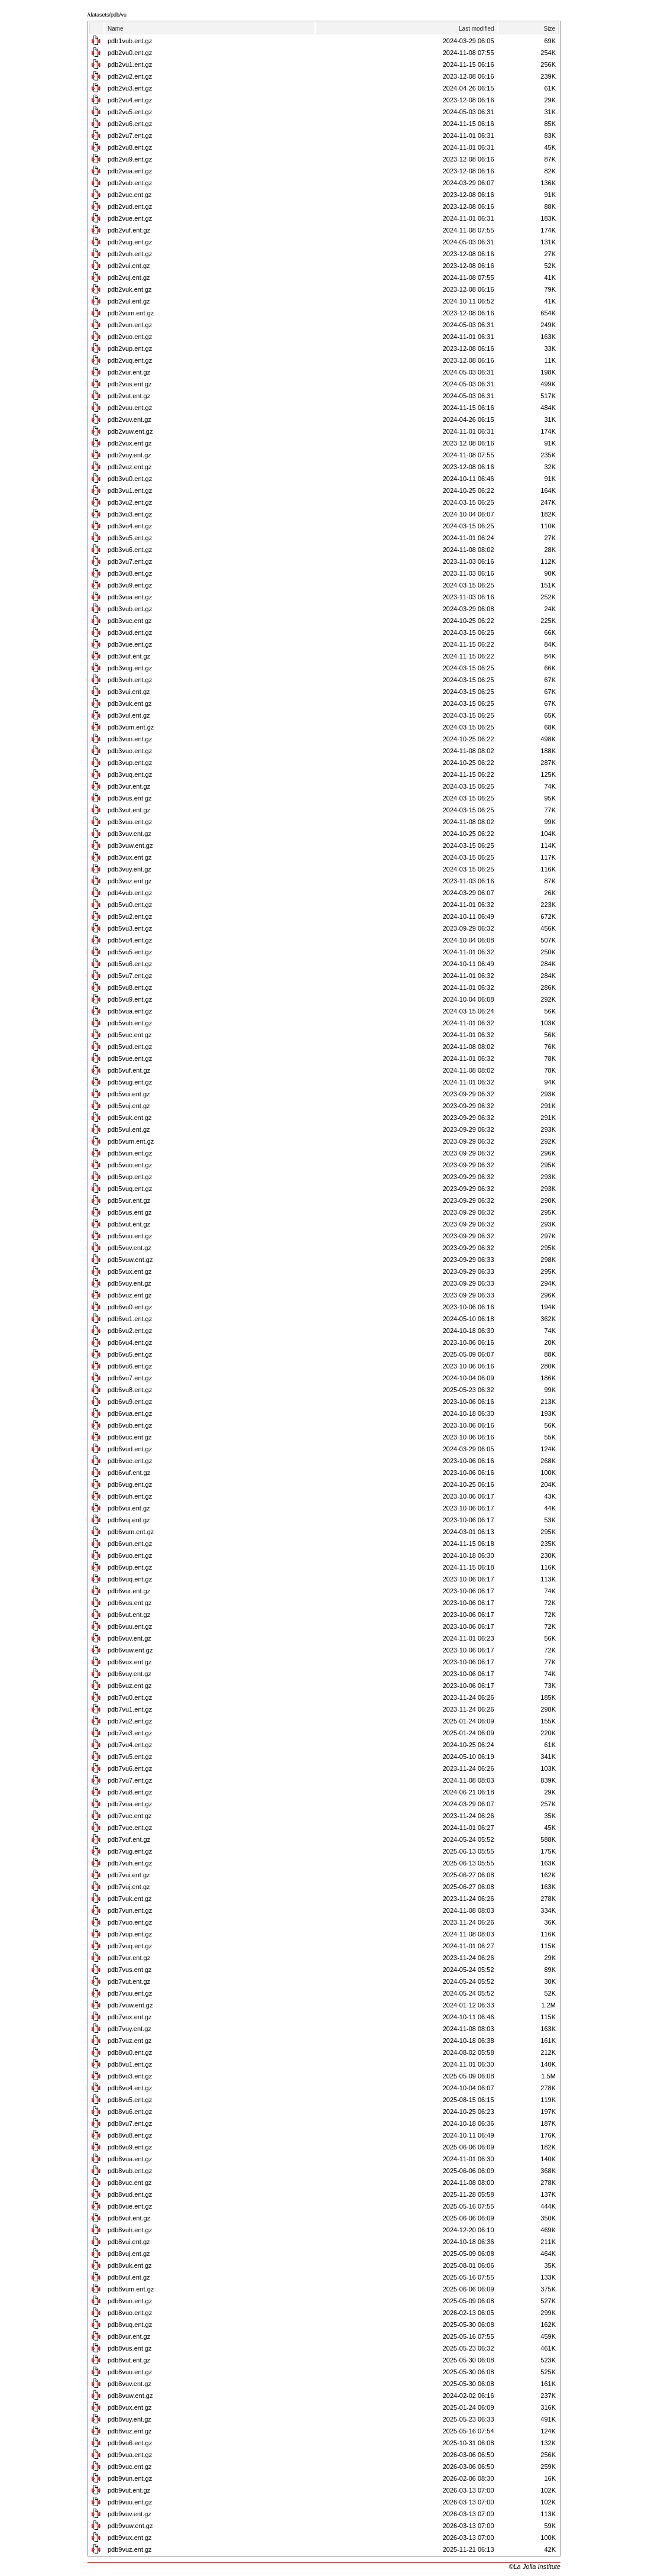 The width and height of the screenshot is (648, 2576). I want to click on pdb3vub.ent.gz, so click(130, 608).